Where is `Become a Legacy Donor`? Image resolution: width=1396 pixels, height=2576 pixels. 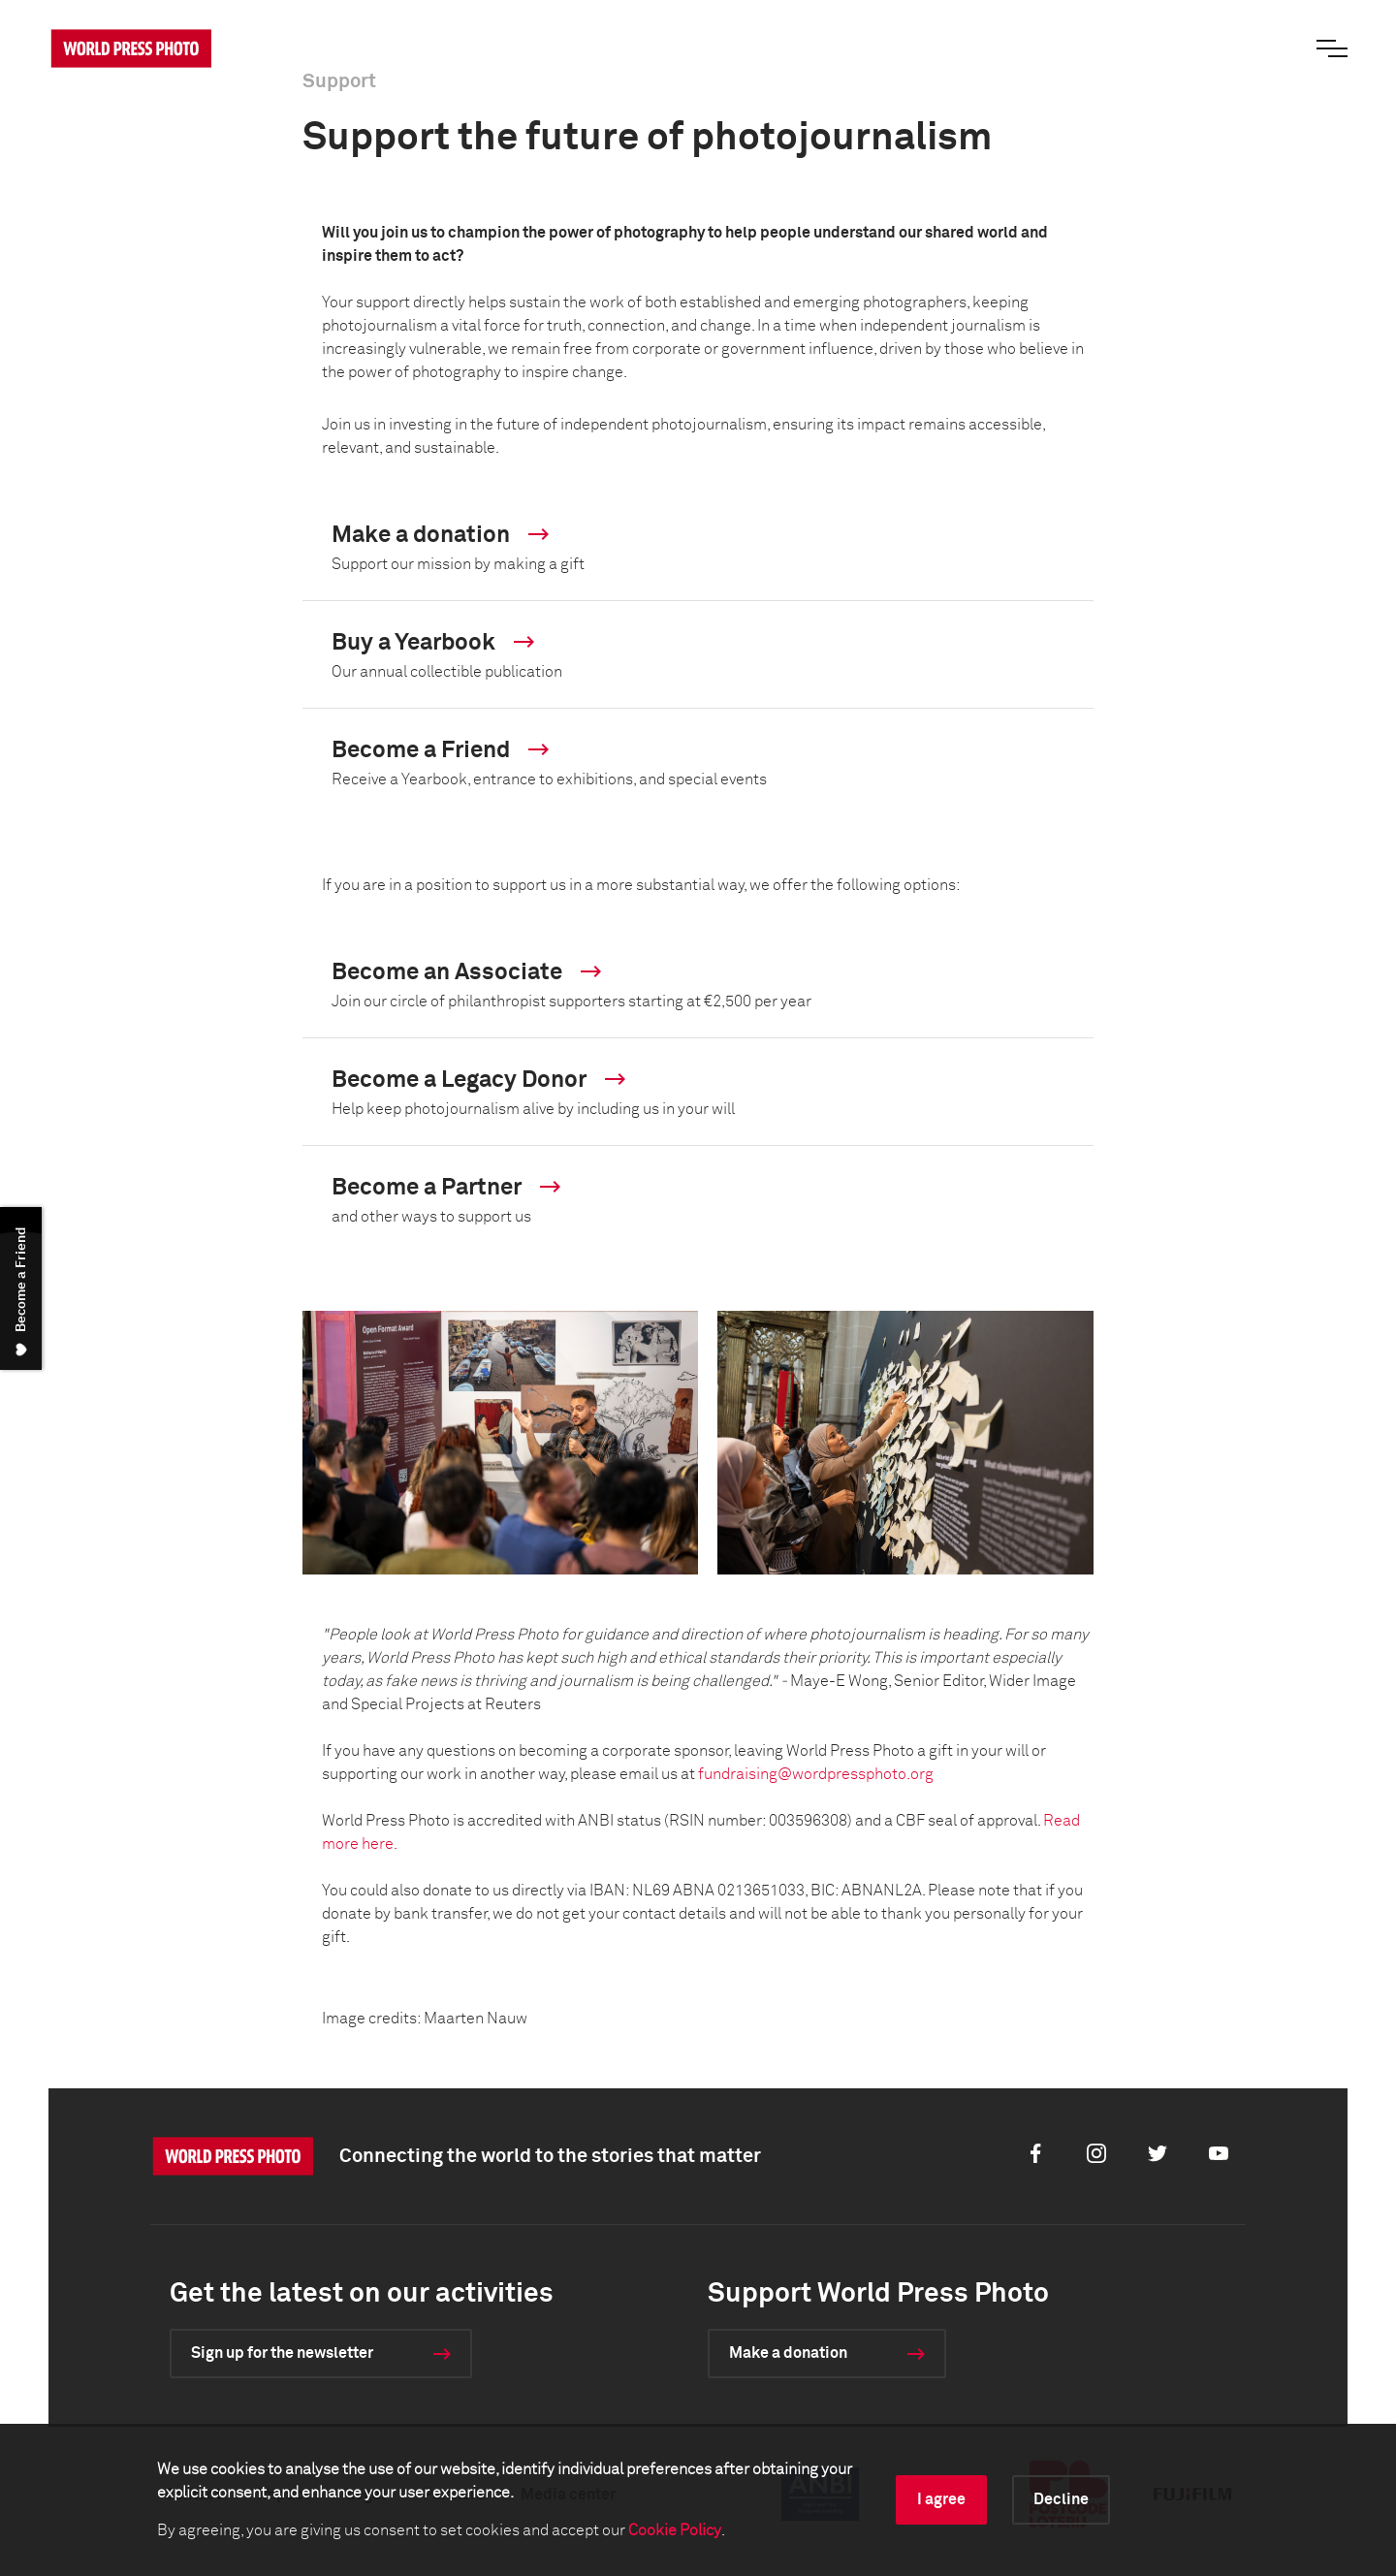 Become a Legacy Donor is located at coordinates (478, 1080).